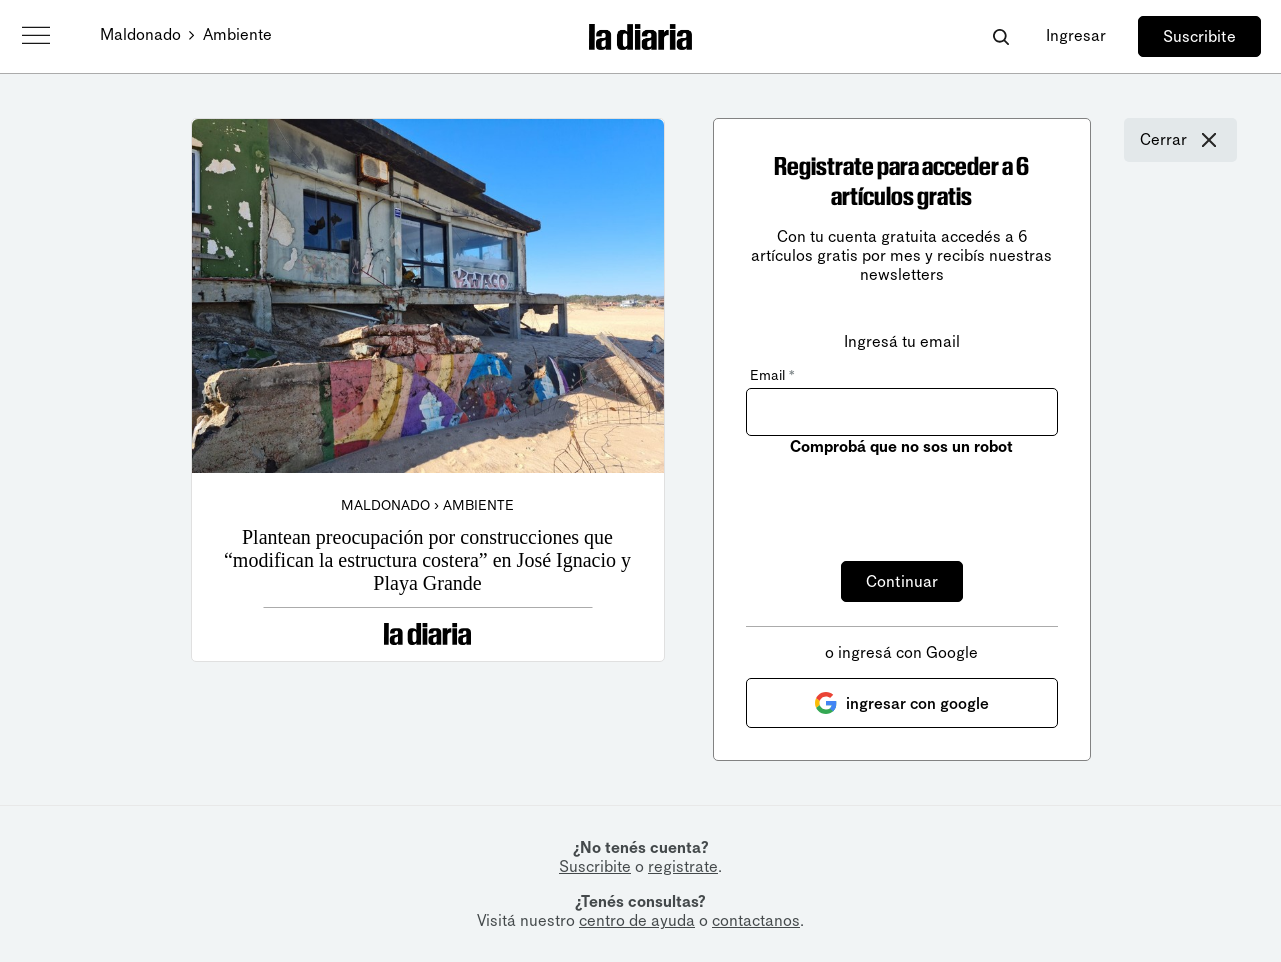 This screenshot has width=1281, height=962. I want to click on Ambiente, so click(237, 34).